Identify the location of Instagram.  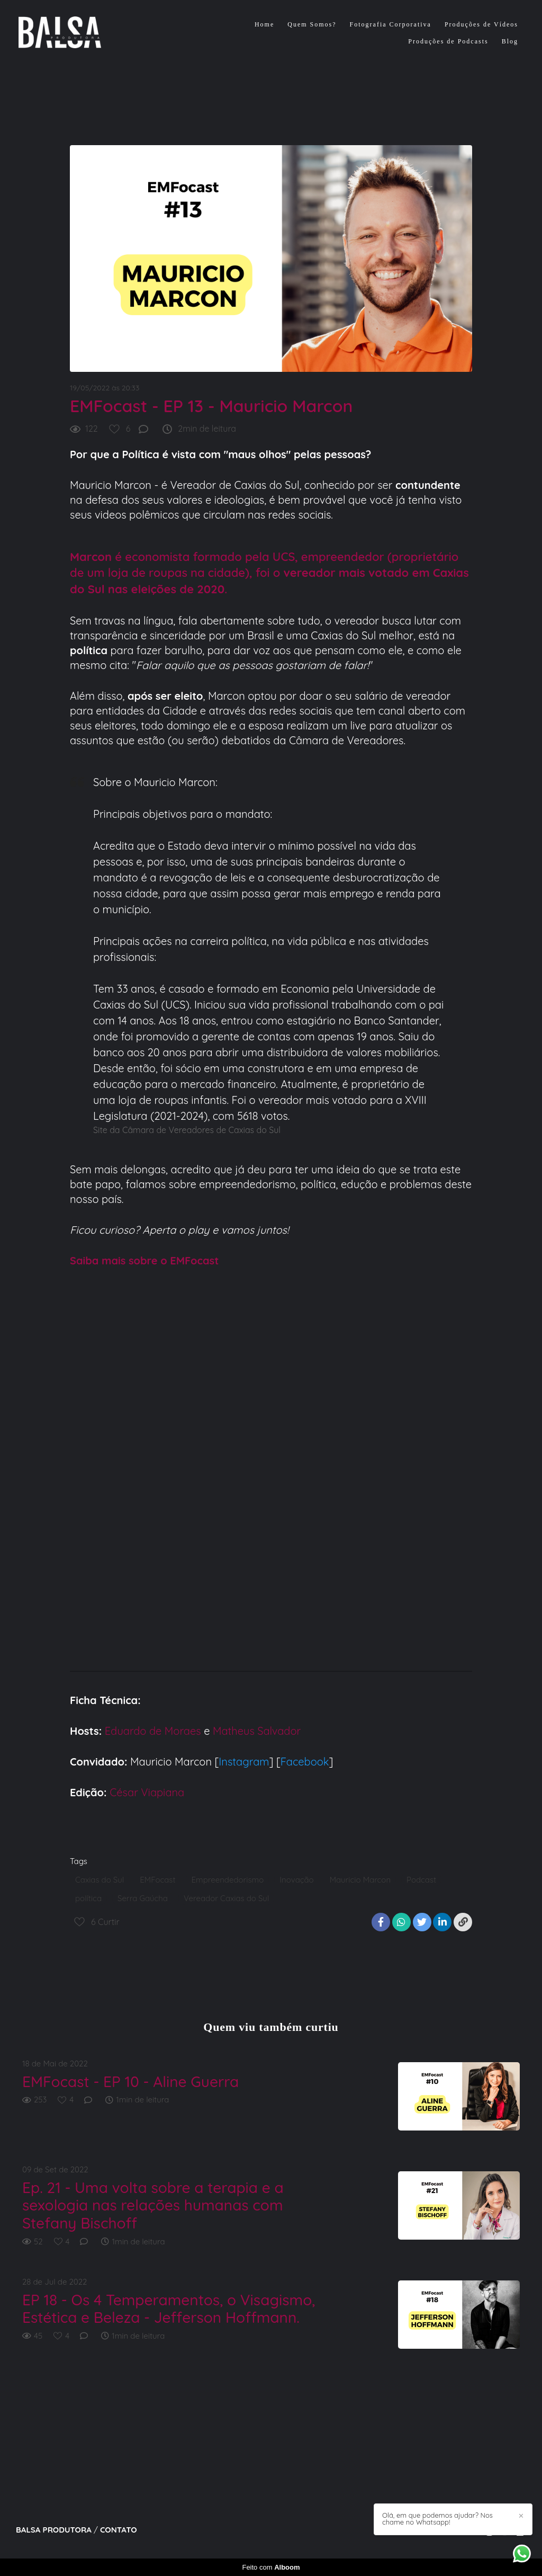
(244, 1761).